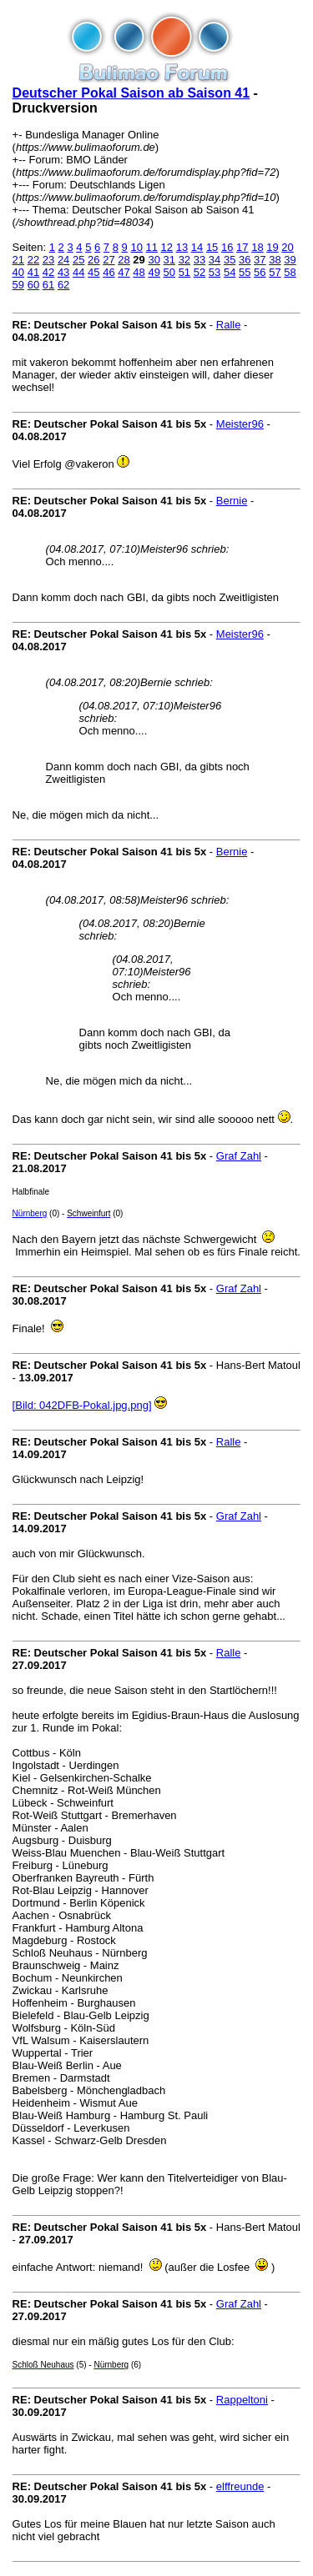 Image resolution: width=313 pixels, height=2576 pixels. Describe the element at coordinates (232, 500) in the screenshot. I see `Bernie` at that location.